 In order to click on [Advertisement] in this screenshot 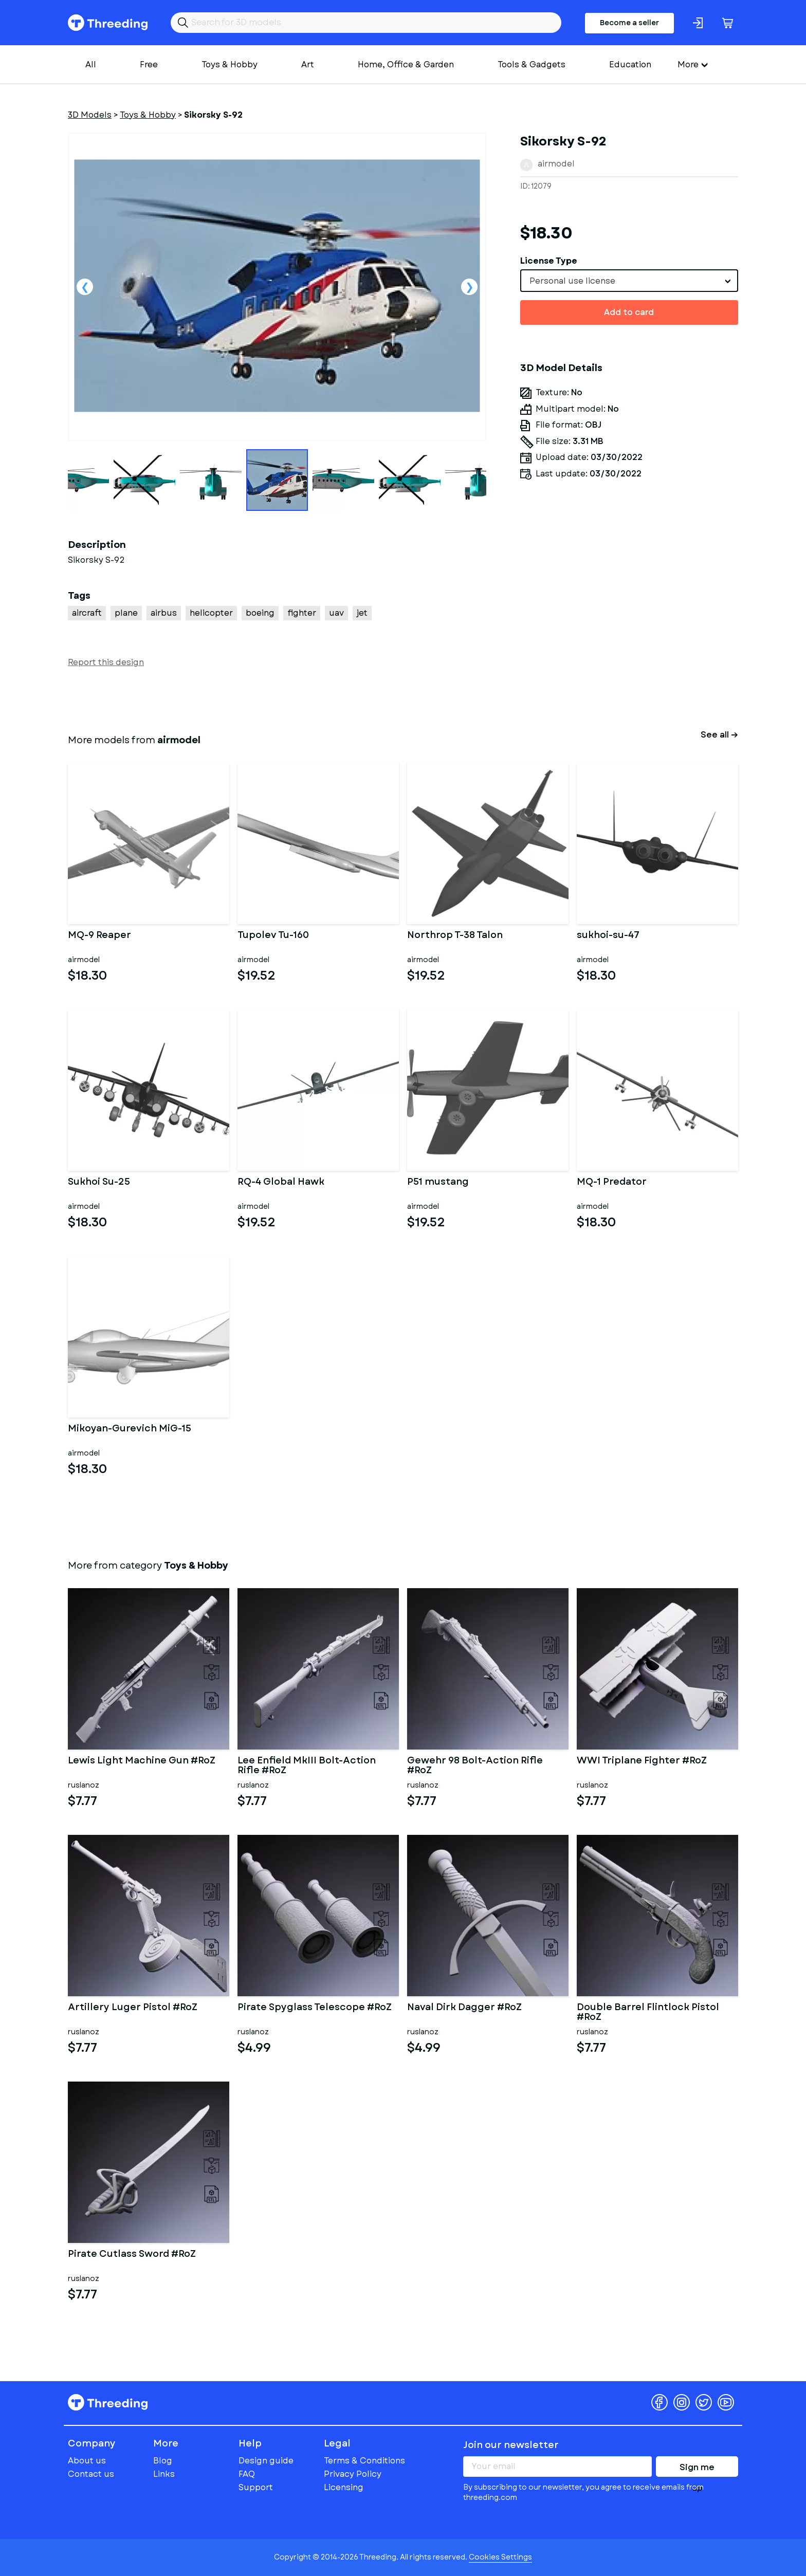, I will do `click(629, 632)`.